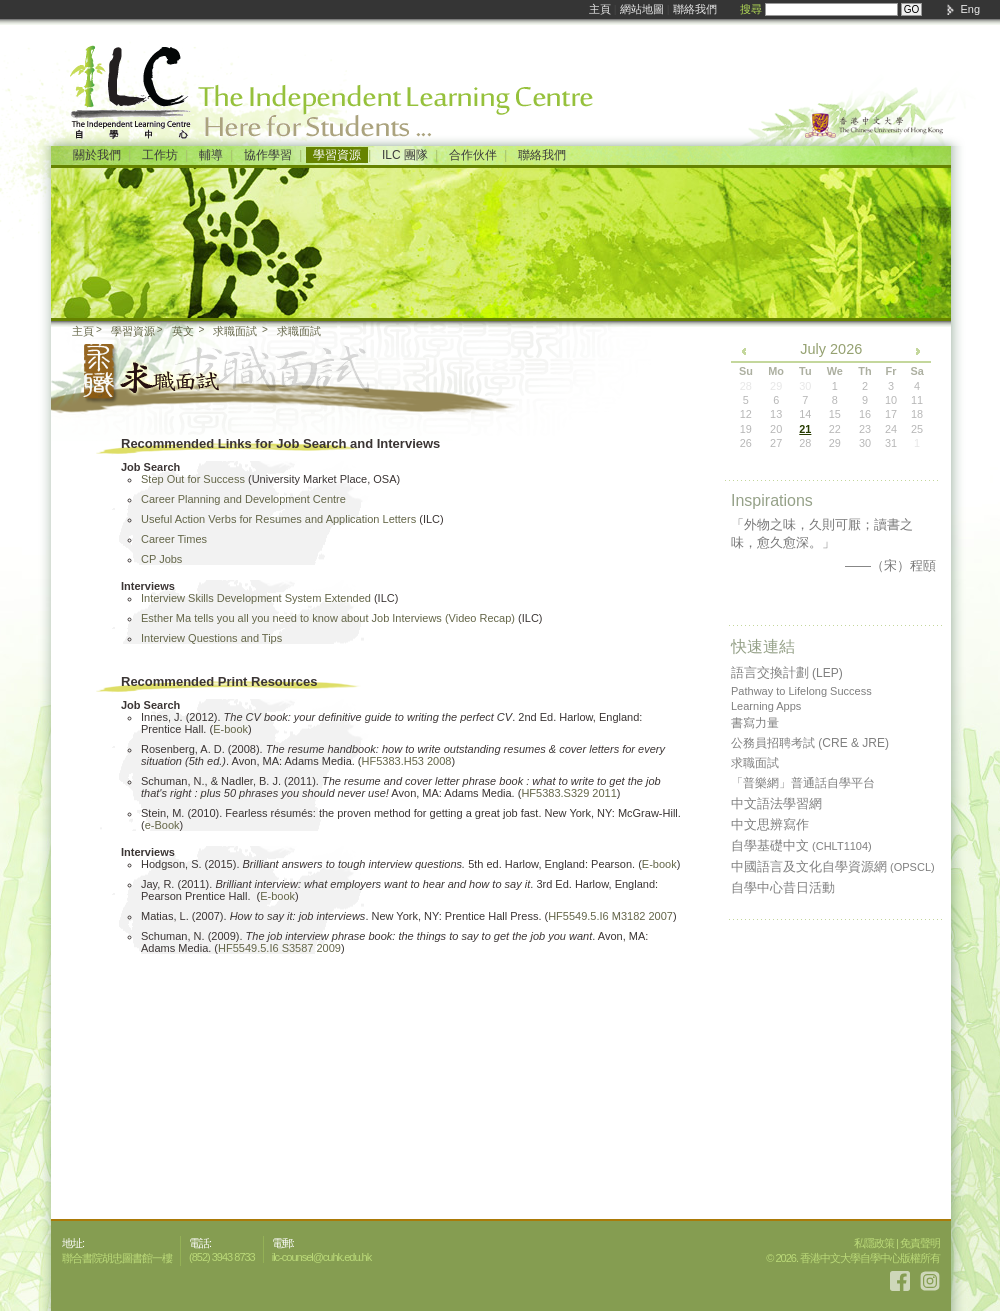 The width and height of the screenshot is (1000, 1311). I want to click on 12, so click(746, 414).